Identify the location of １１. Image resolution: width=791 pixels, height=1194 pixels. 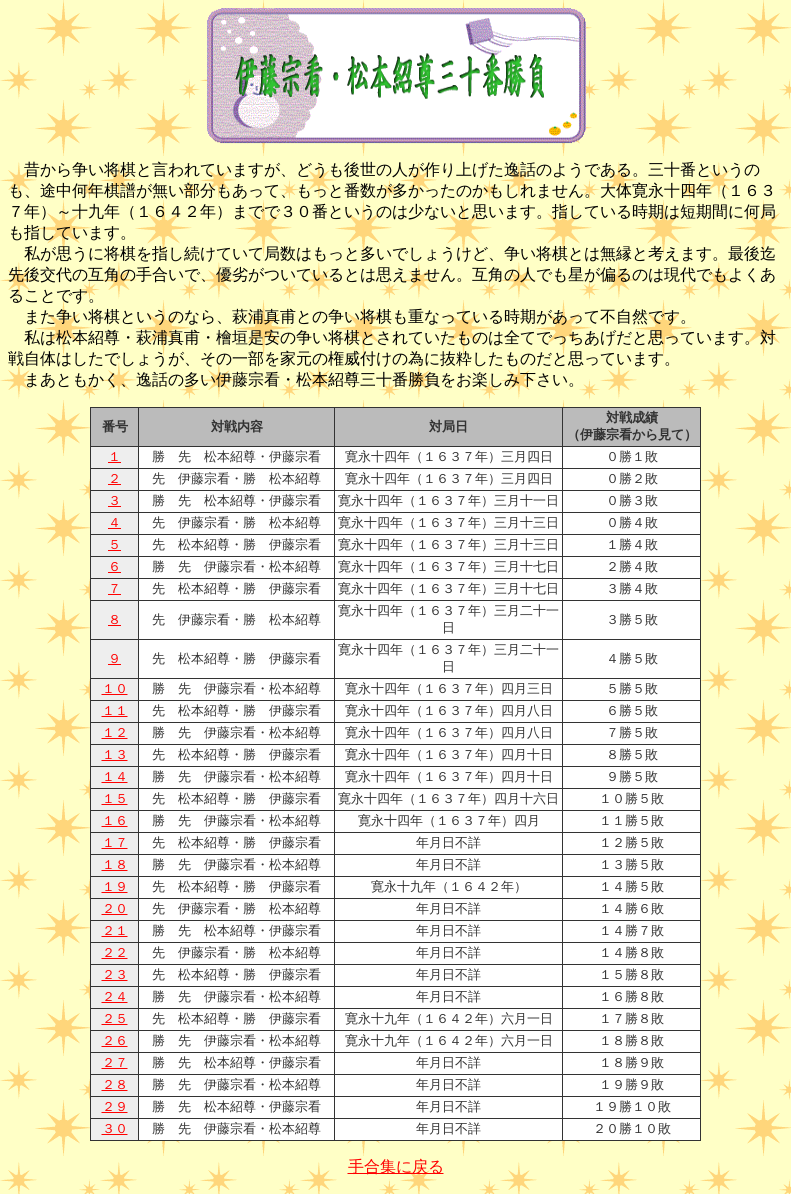
(115, 711).